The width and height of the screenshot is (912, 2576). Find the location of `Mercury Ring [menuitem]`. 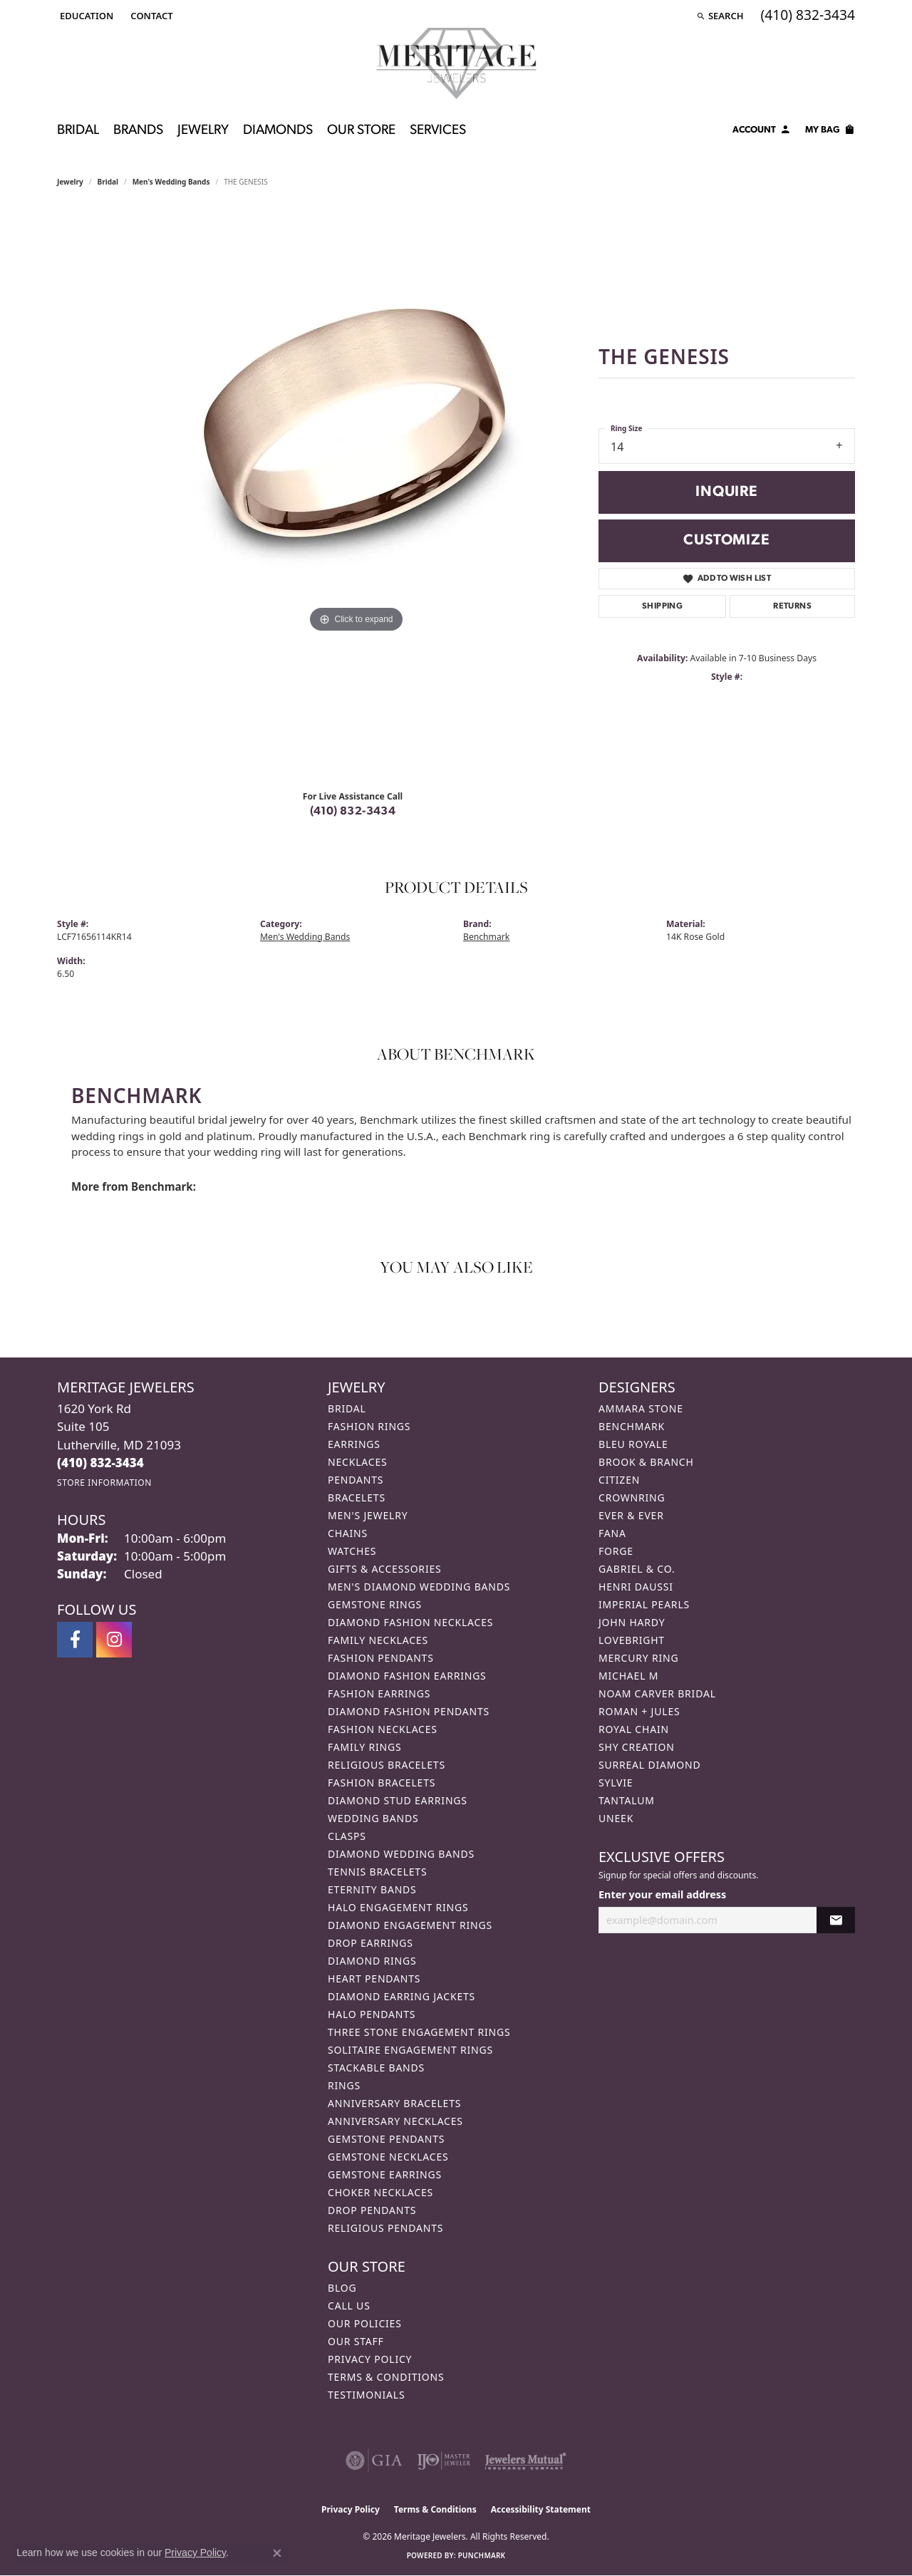

Mercury Ring [menuitem] is located at coordinates (638, 1658).